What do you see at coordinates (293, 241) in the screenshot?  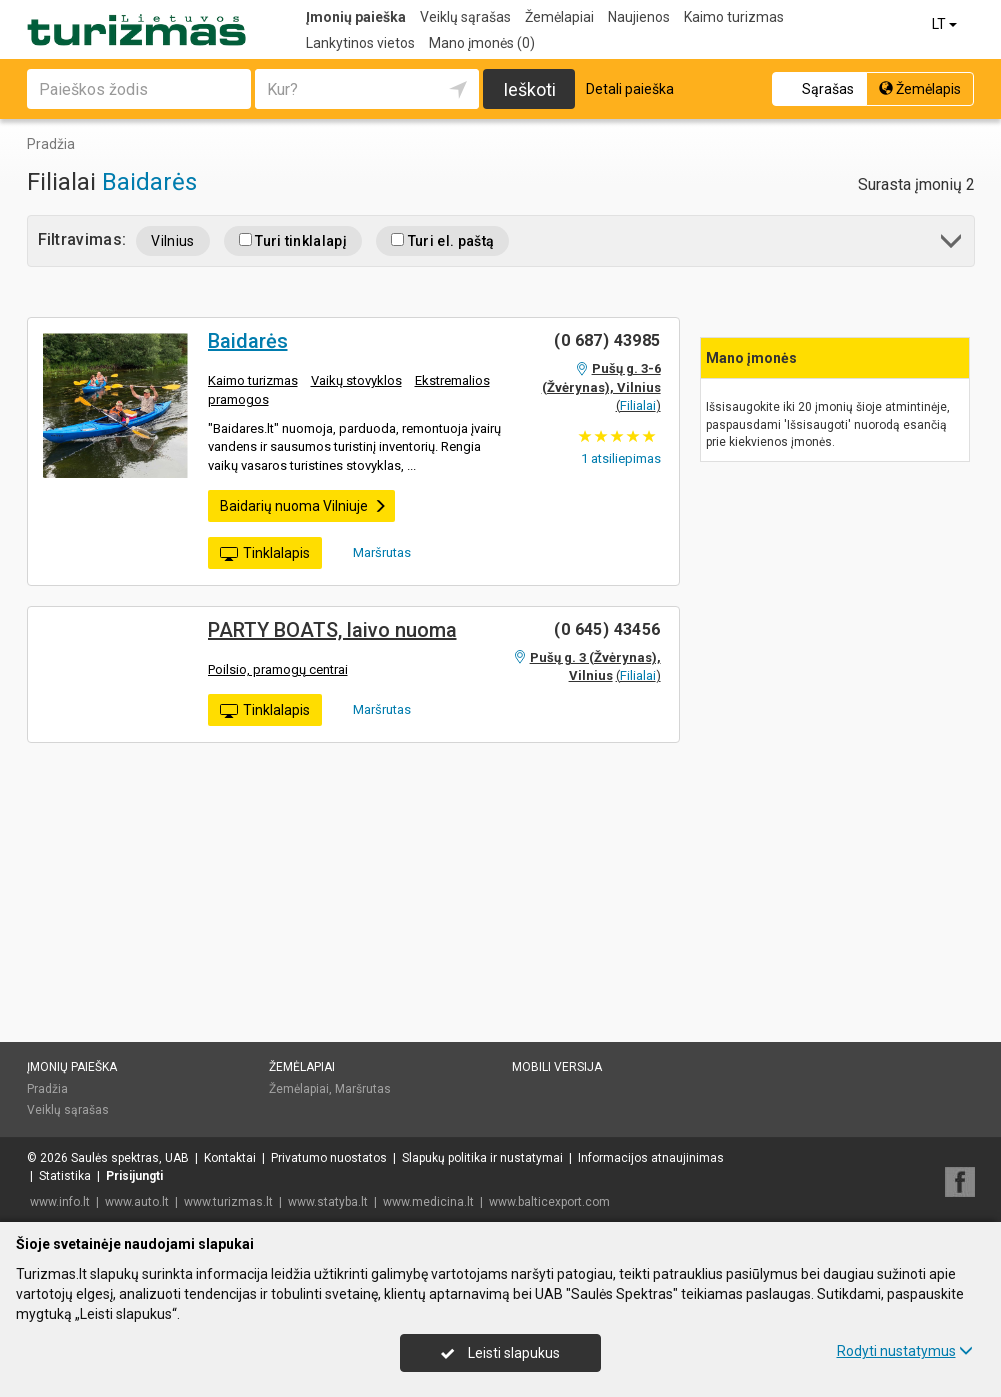 I see `Turi tinklalapį` at bounding box center [293, 241].